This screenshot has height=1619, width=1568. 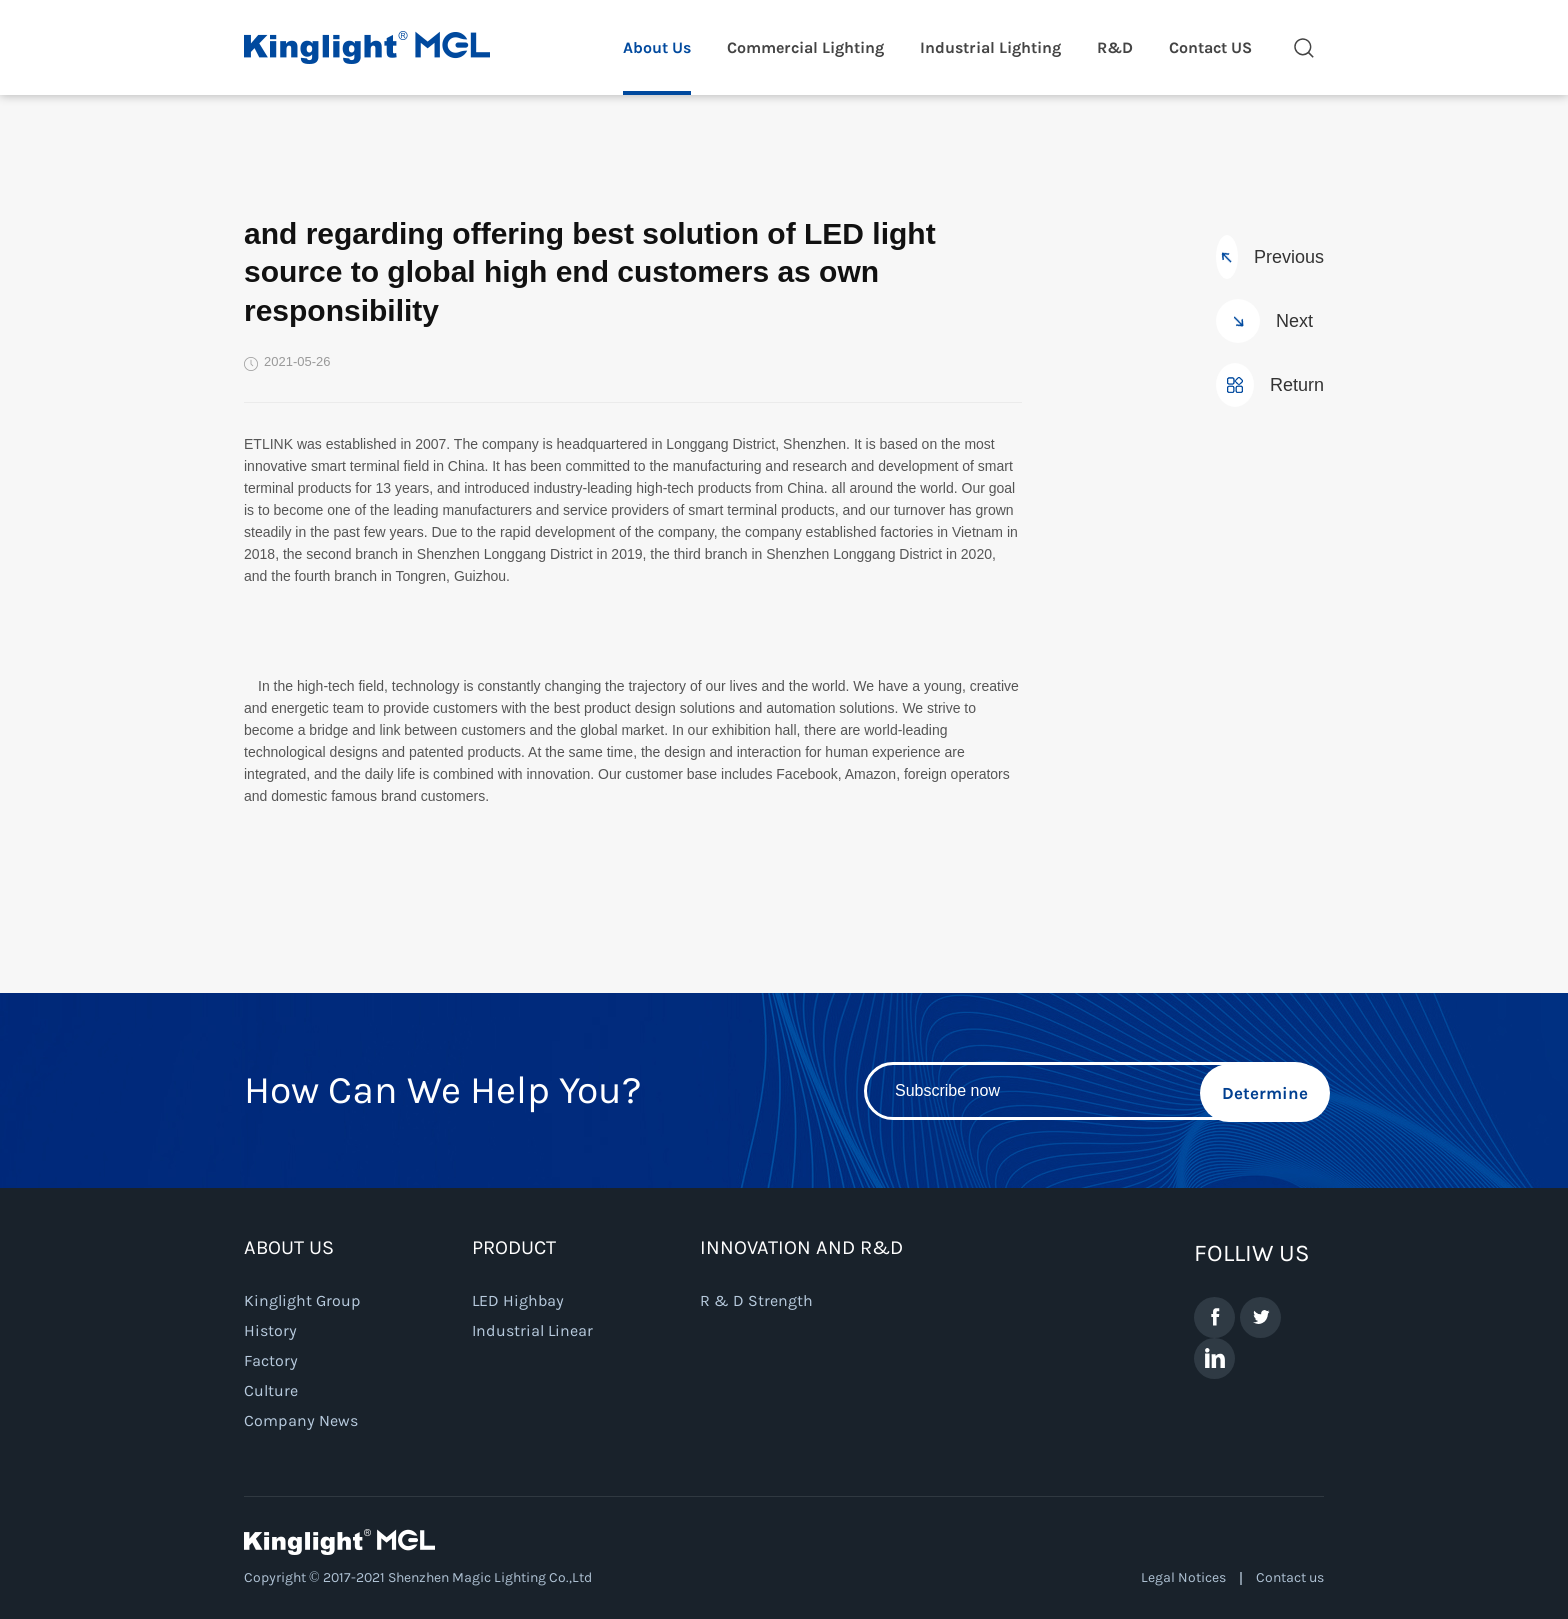 What do you see at coordinates (271, 1360) in the screenshot?
I see `Factory` at bounding box center [271, 1360].